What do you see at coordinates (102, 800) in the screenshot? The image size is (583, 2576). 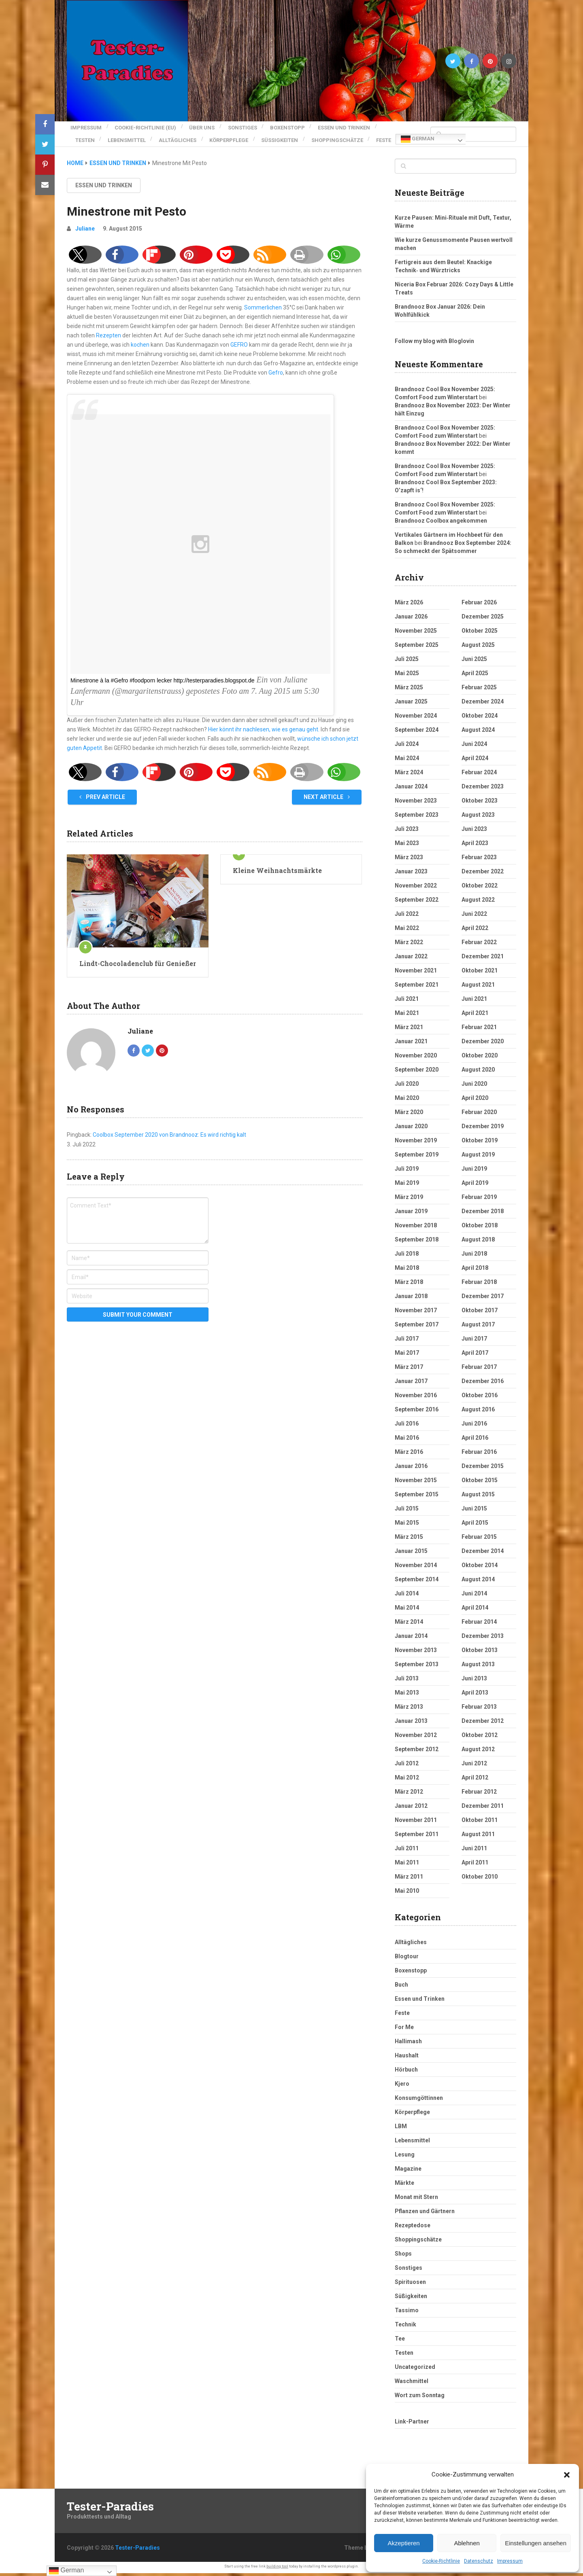 I see `Prev Article` at bounding box center [102, 800].